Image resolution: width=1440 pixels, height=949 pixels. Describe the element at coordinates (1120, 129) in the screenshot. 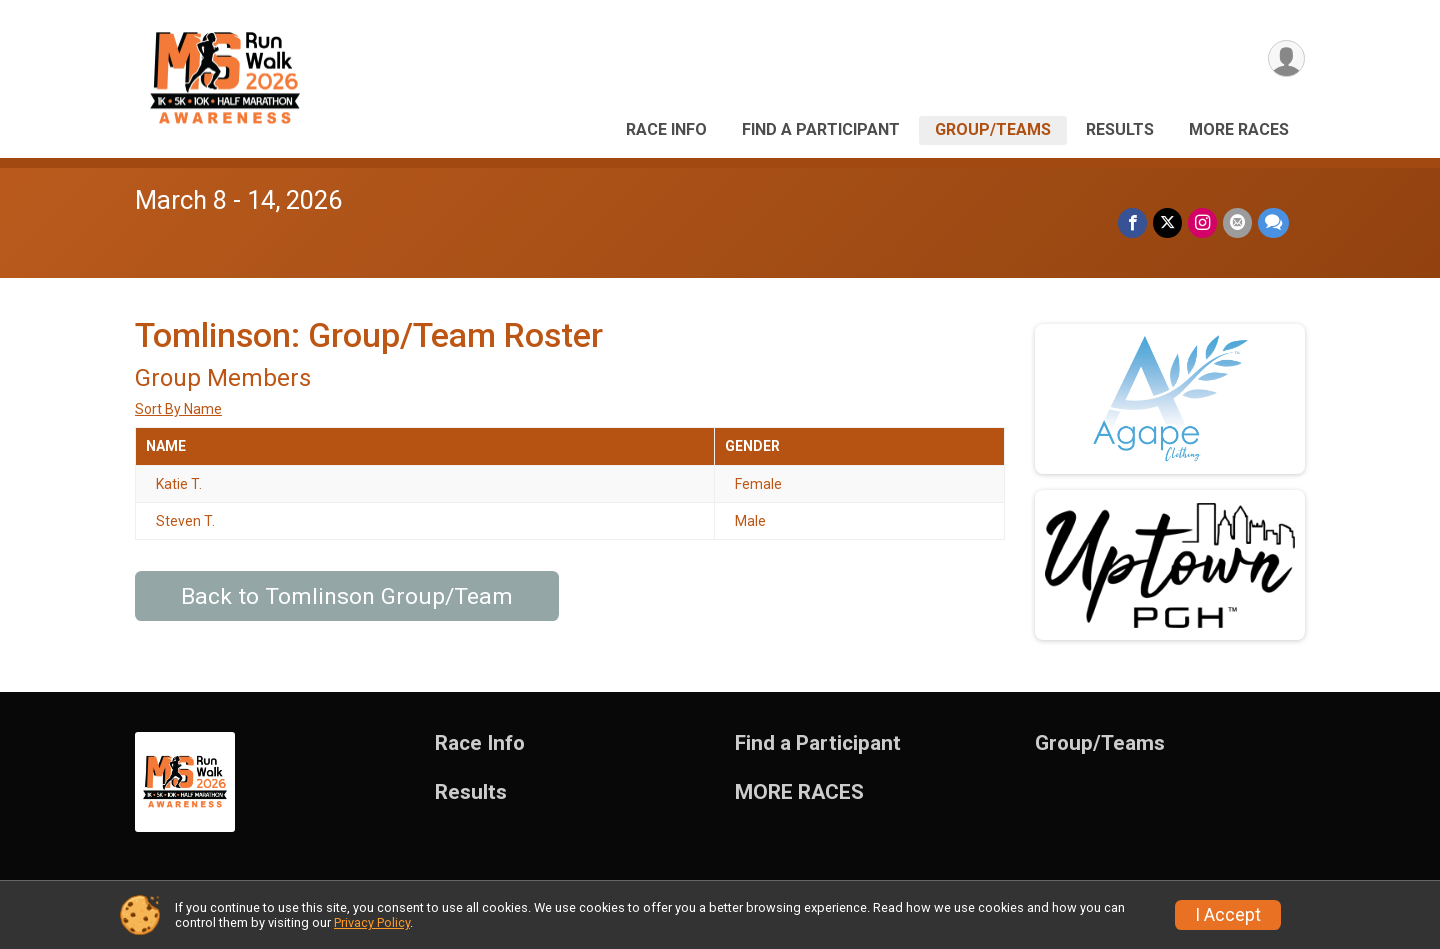

I see `Results` at that location.